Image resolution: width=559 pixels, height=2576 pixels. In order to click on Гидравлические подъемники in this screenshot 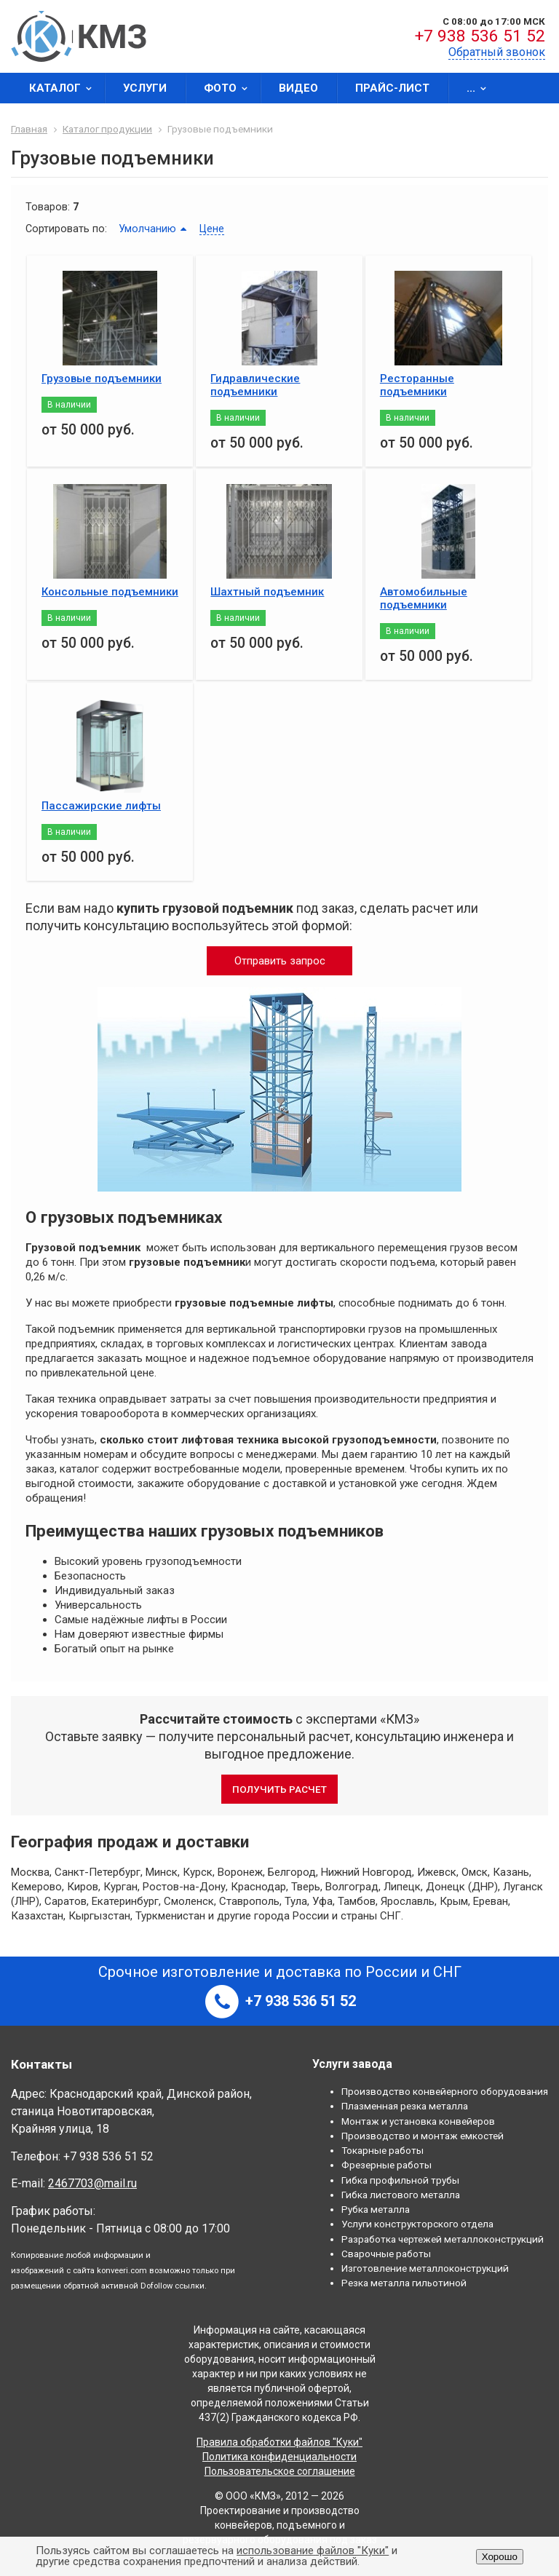, I will do `click(255, 385)`.